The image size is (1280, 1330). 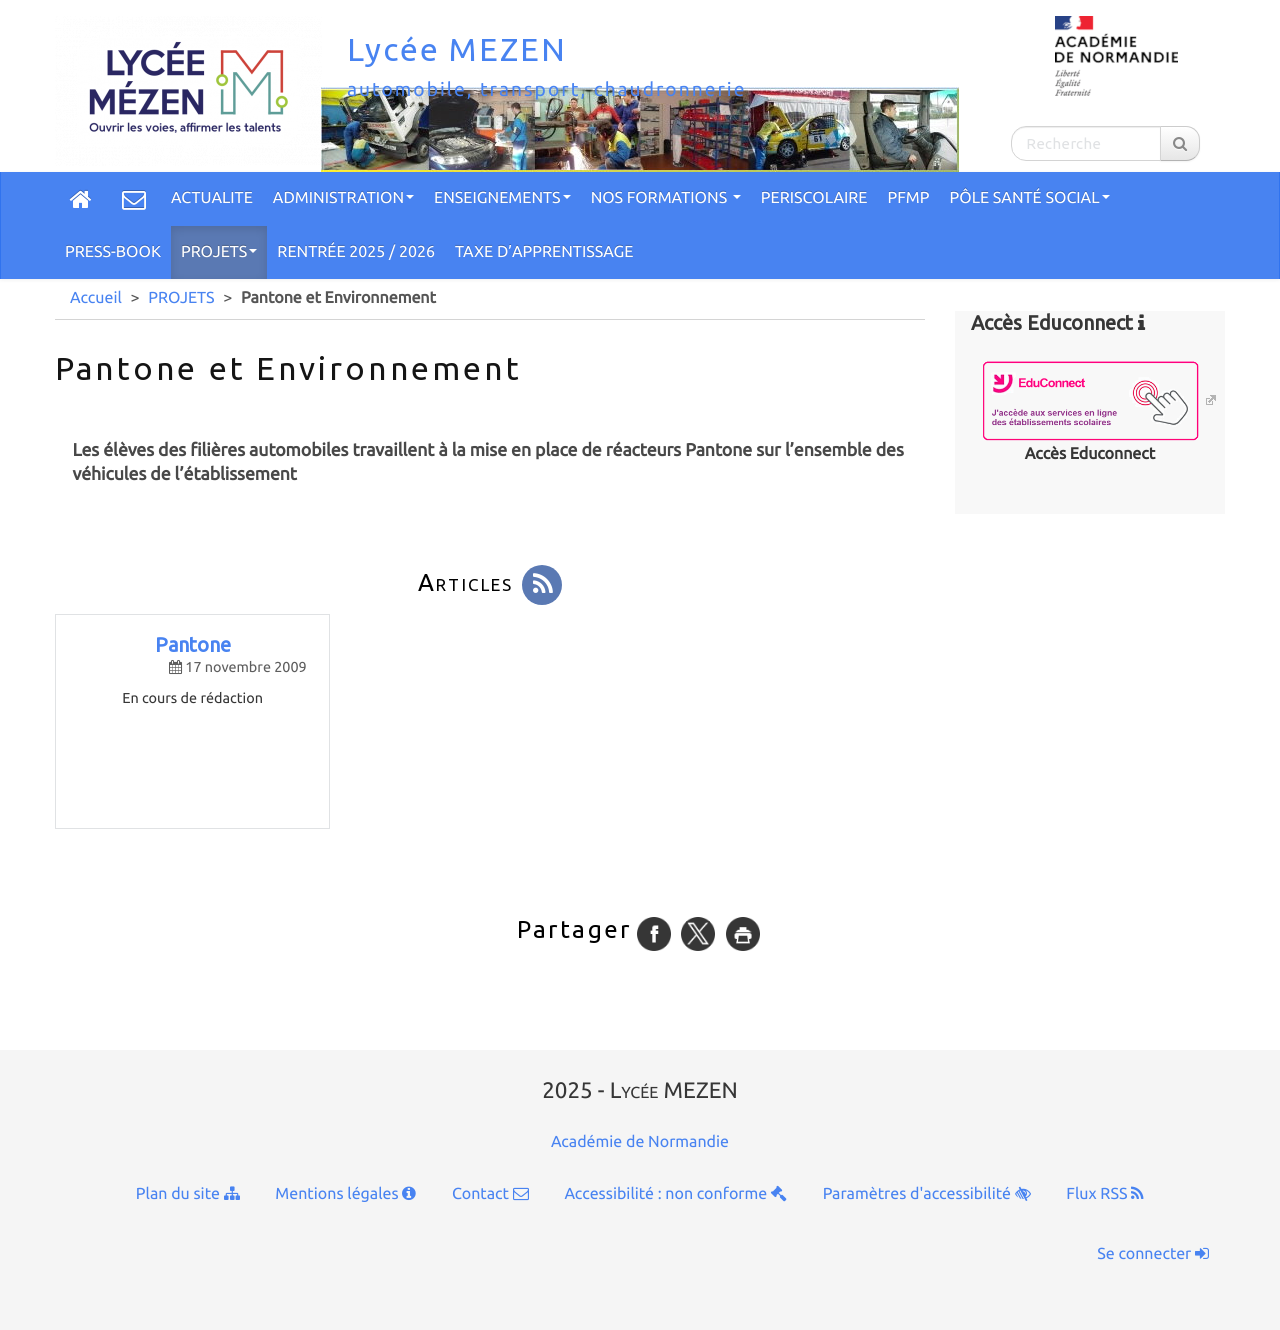 What do you see at coordinates (490, 1194) in the screenshot?
I see `Contact` at bounding box center [490, 1194].